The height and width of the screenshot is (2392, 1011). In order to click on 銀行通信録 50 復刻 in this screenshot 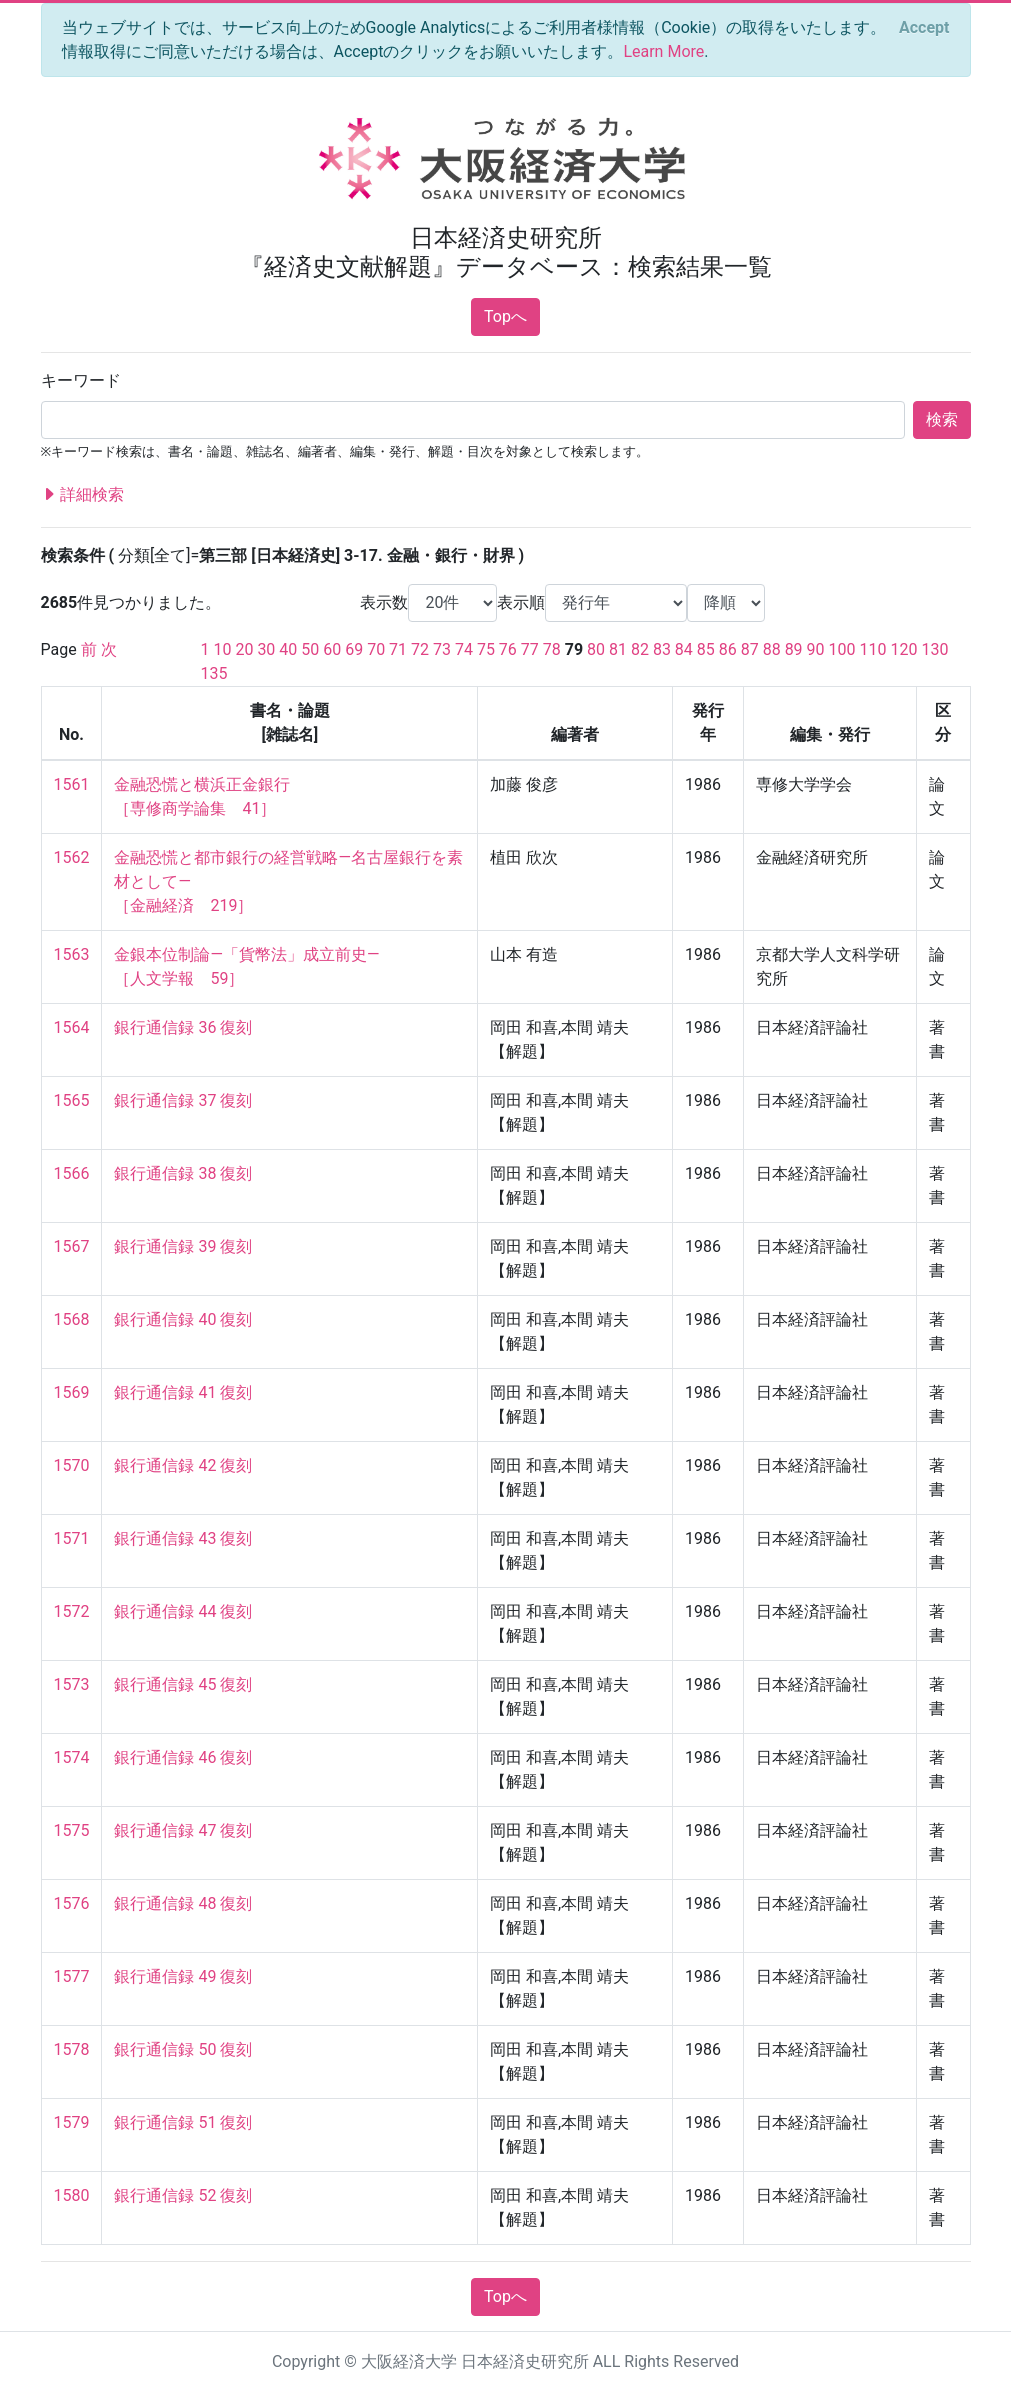, I will do `click(183, 2049)`.